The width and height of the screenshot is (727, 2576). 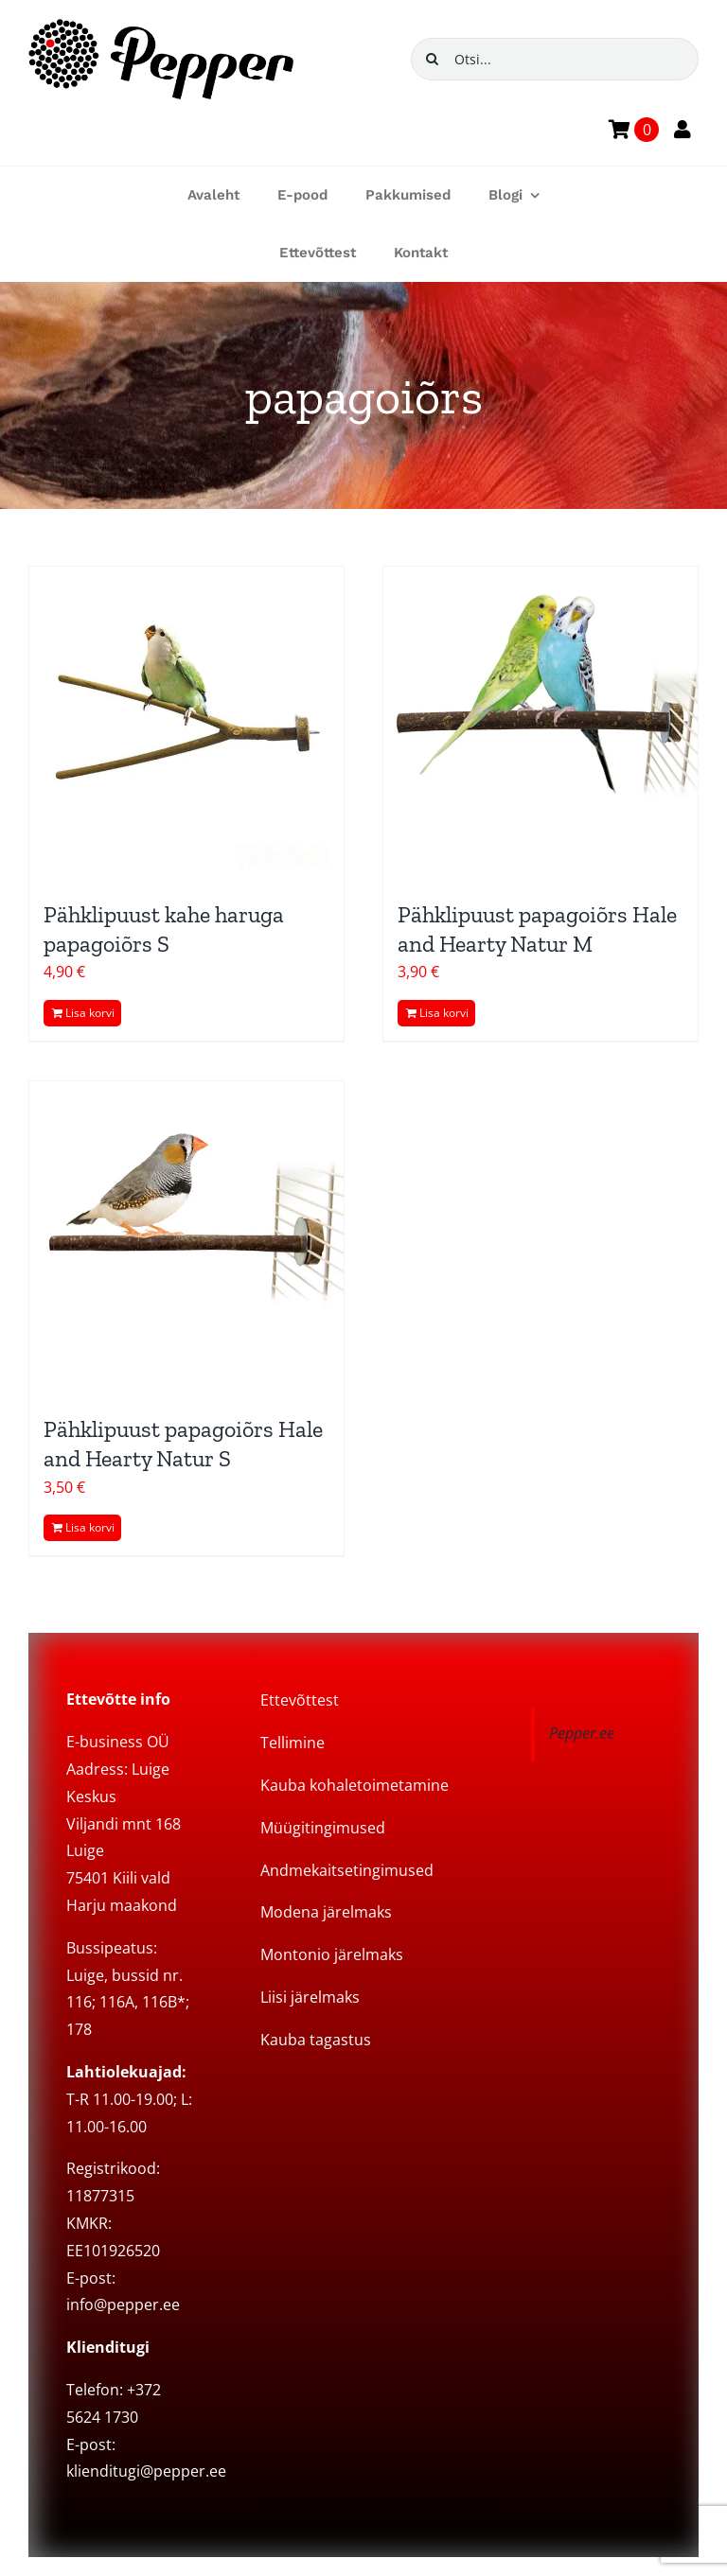 I want to click on [Pähklipuust papagoiõrs Hale and Hearty Natur S], so click(x=186, y=1238).